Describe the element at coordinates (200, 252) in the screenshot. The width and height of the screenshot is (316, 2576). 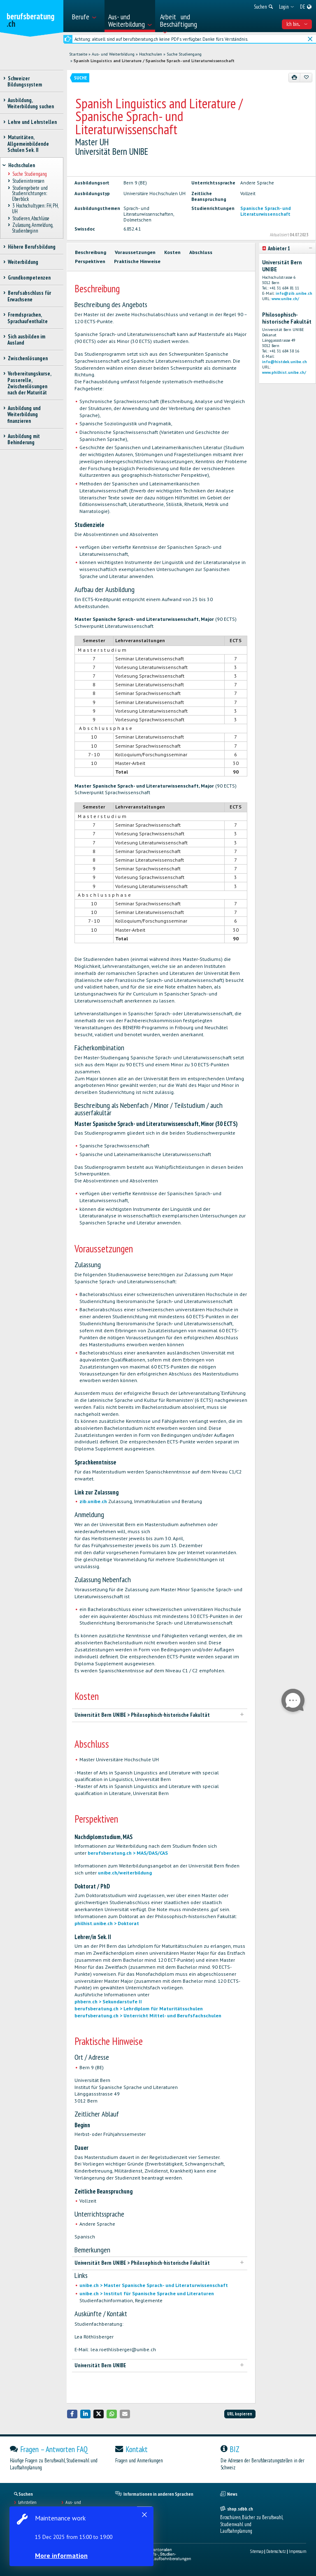
I see `Abschluss` at that location.